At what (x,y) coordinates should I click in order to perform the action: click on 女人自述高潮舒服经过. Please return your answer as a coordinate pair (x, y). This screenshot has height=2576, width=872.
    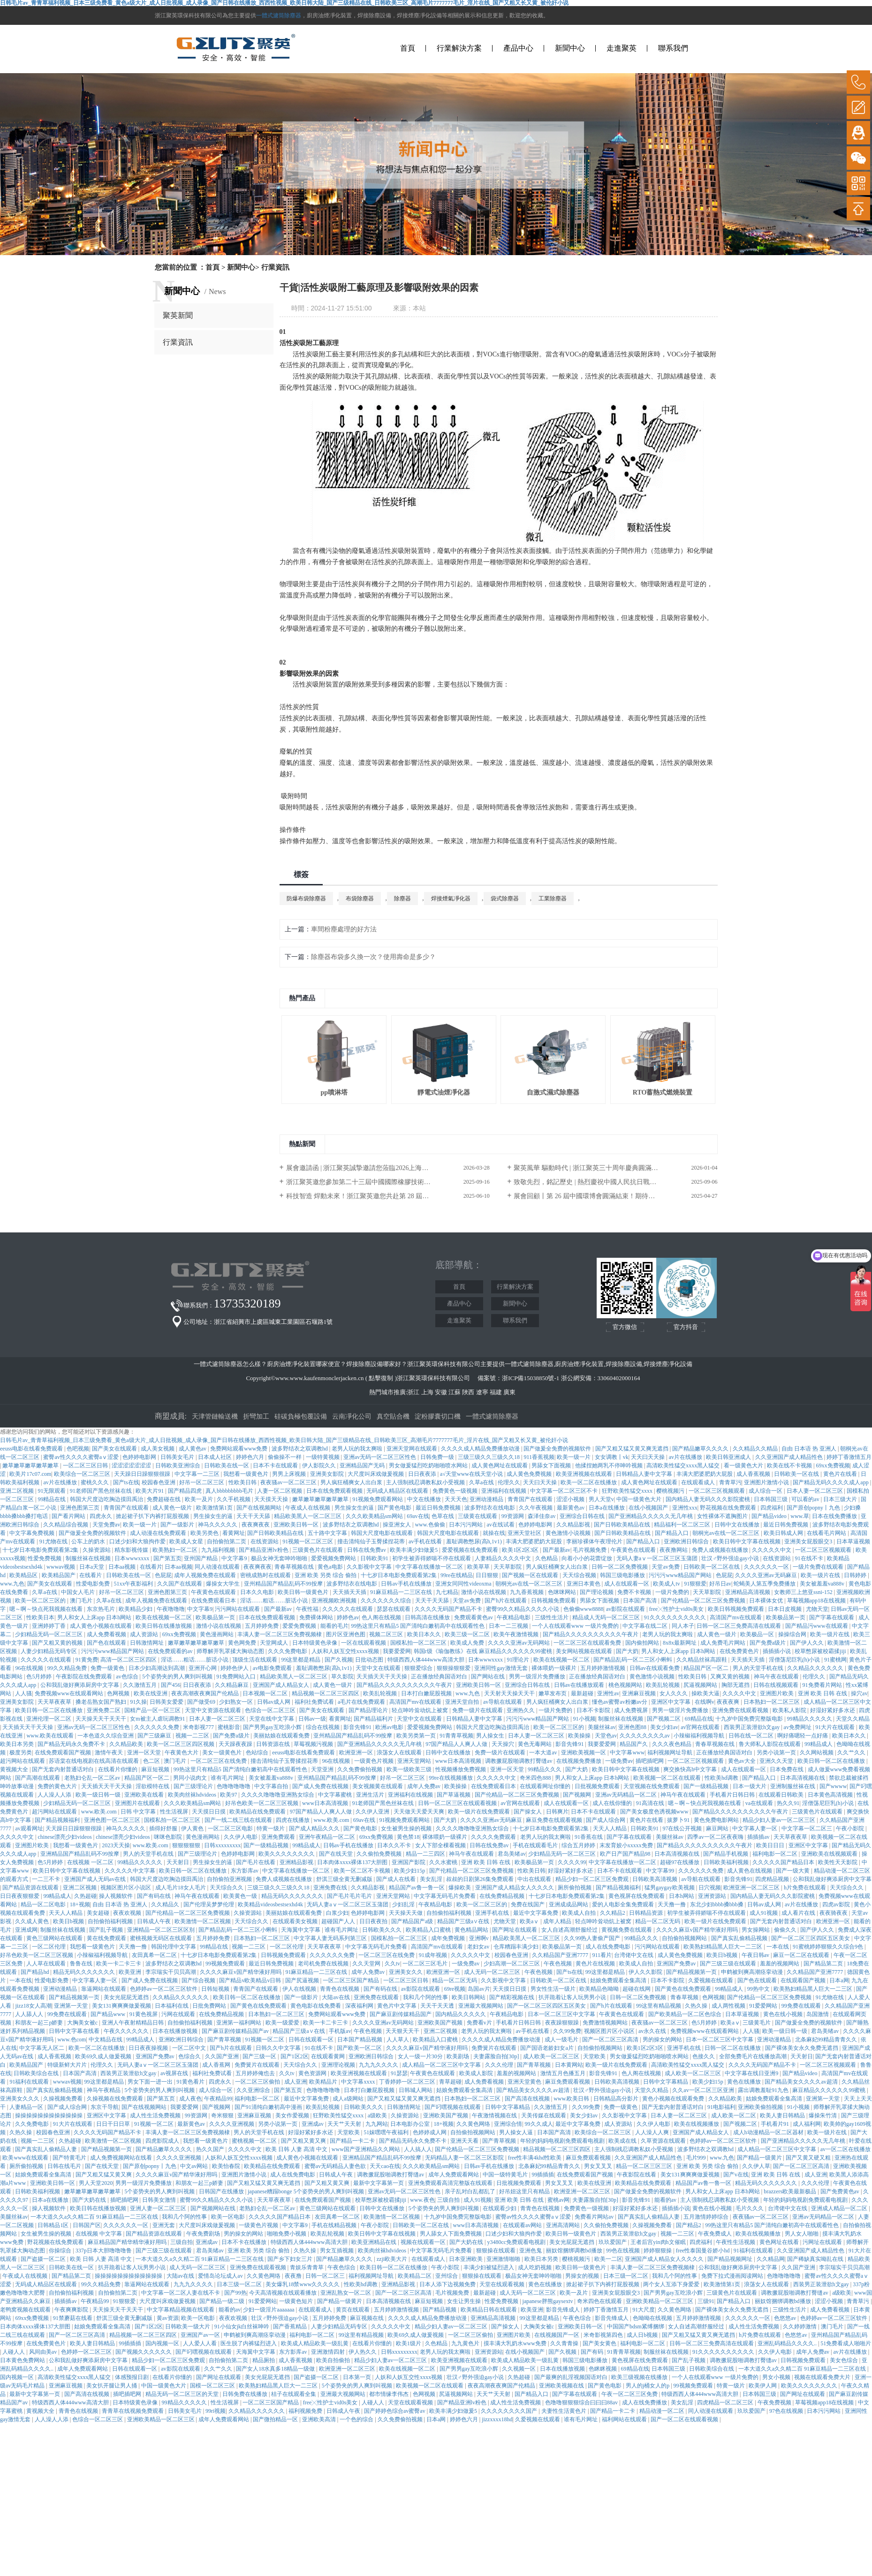
    Looking at the image, I should click on (570, 1929).